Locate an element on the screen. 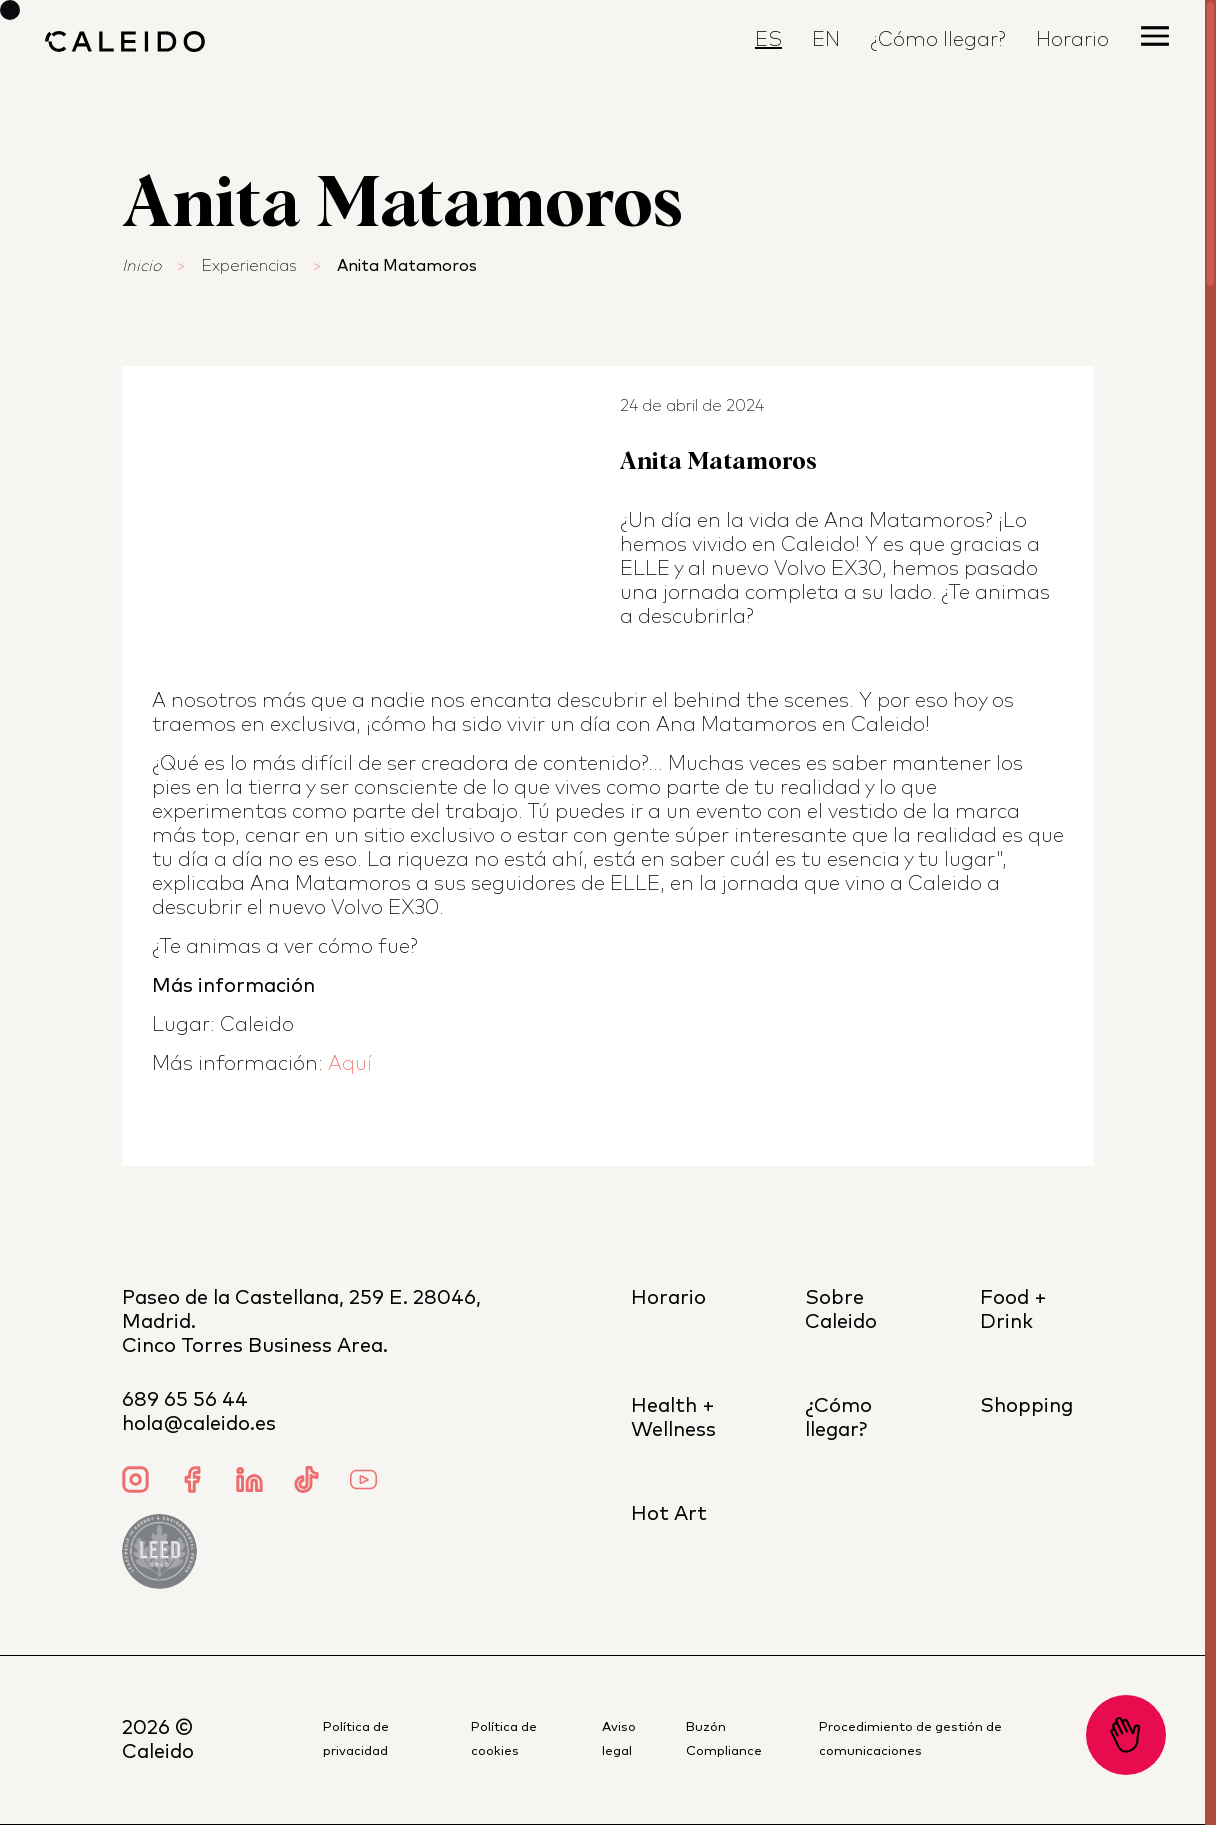 The width and height of the screenshot is (1216, 1825). Hot Art is located at coordinates (669, 1514).